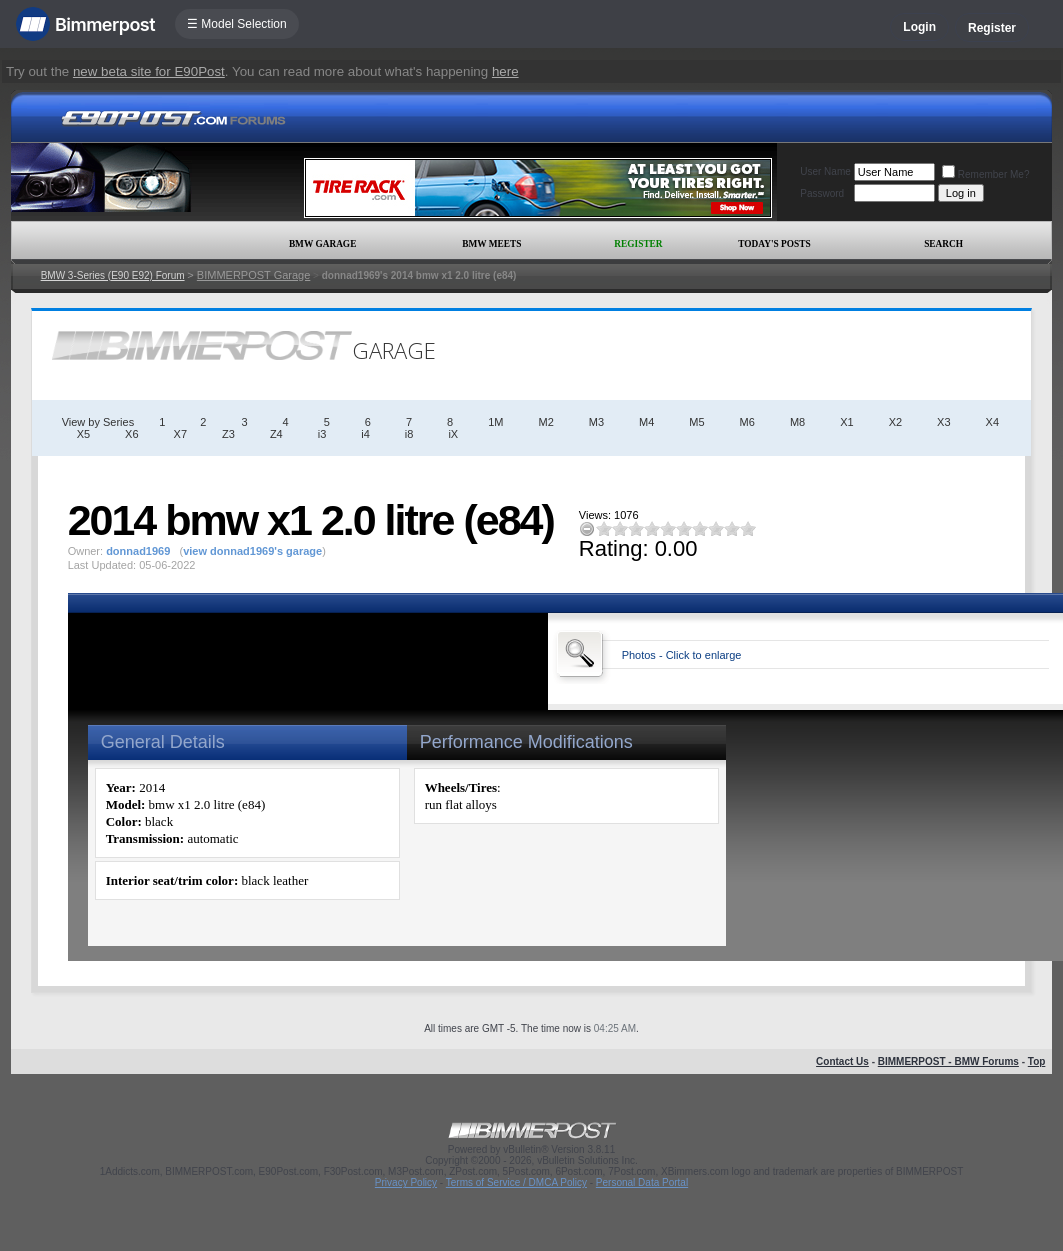  Describe the element at coordinates (252, 551) in the screenshot. I see `view donnad1969's garage` at that location.